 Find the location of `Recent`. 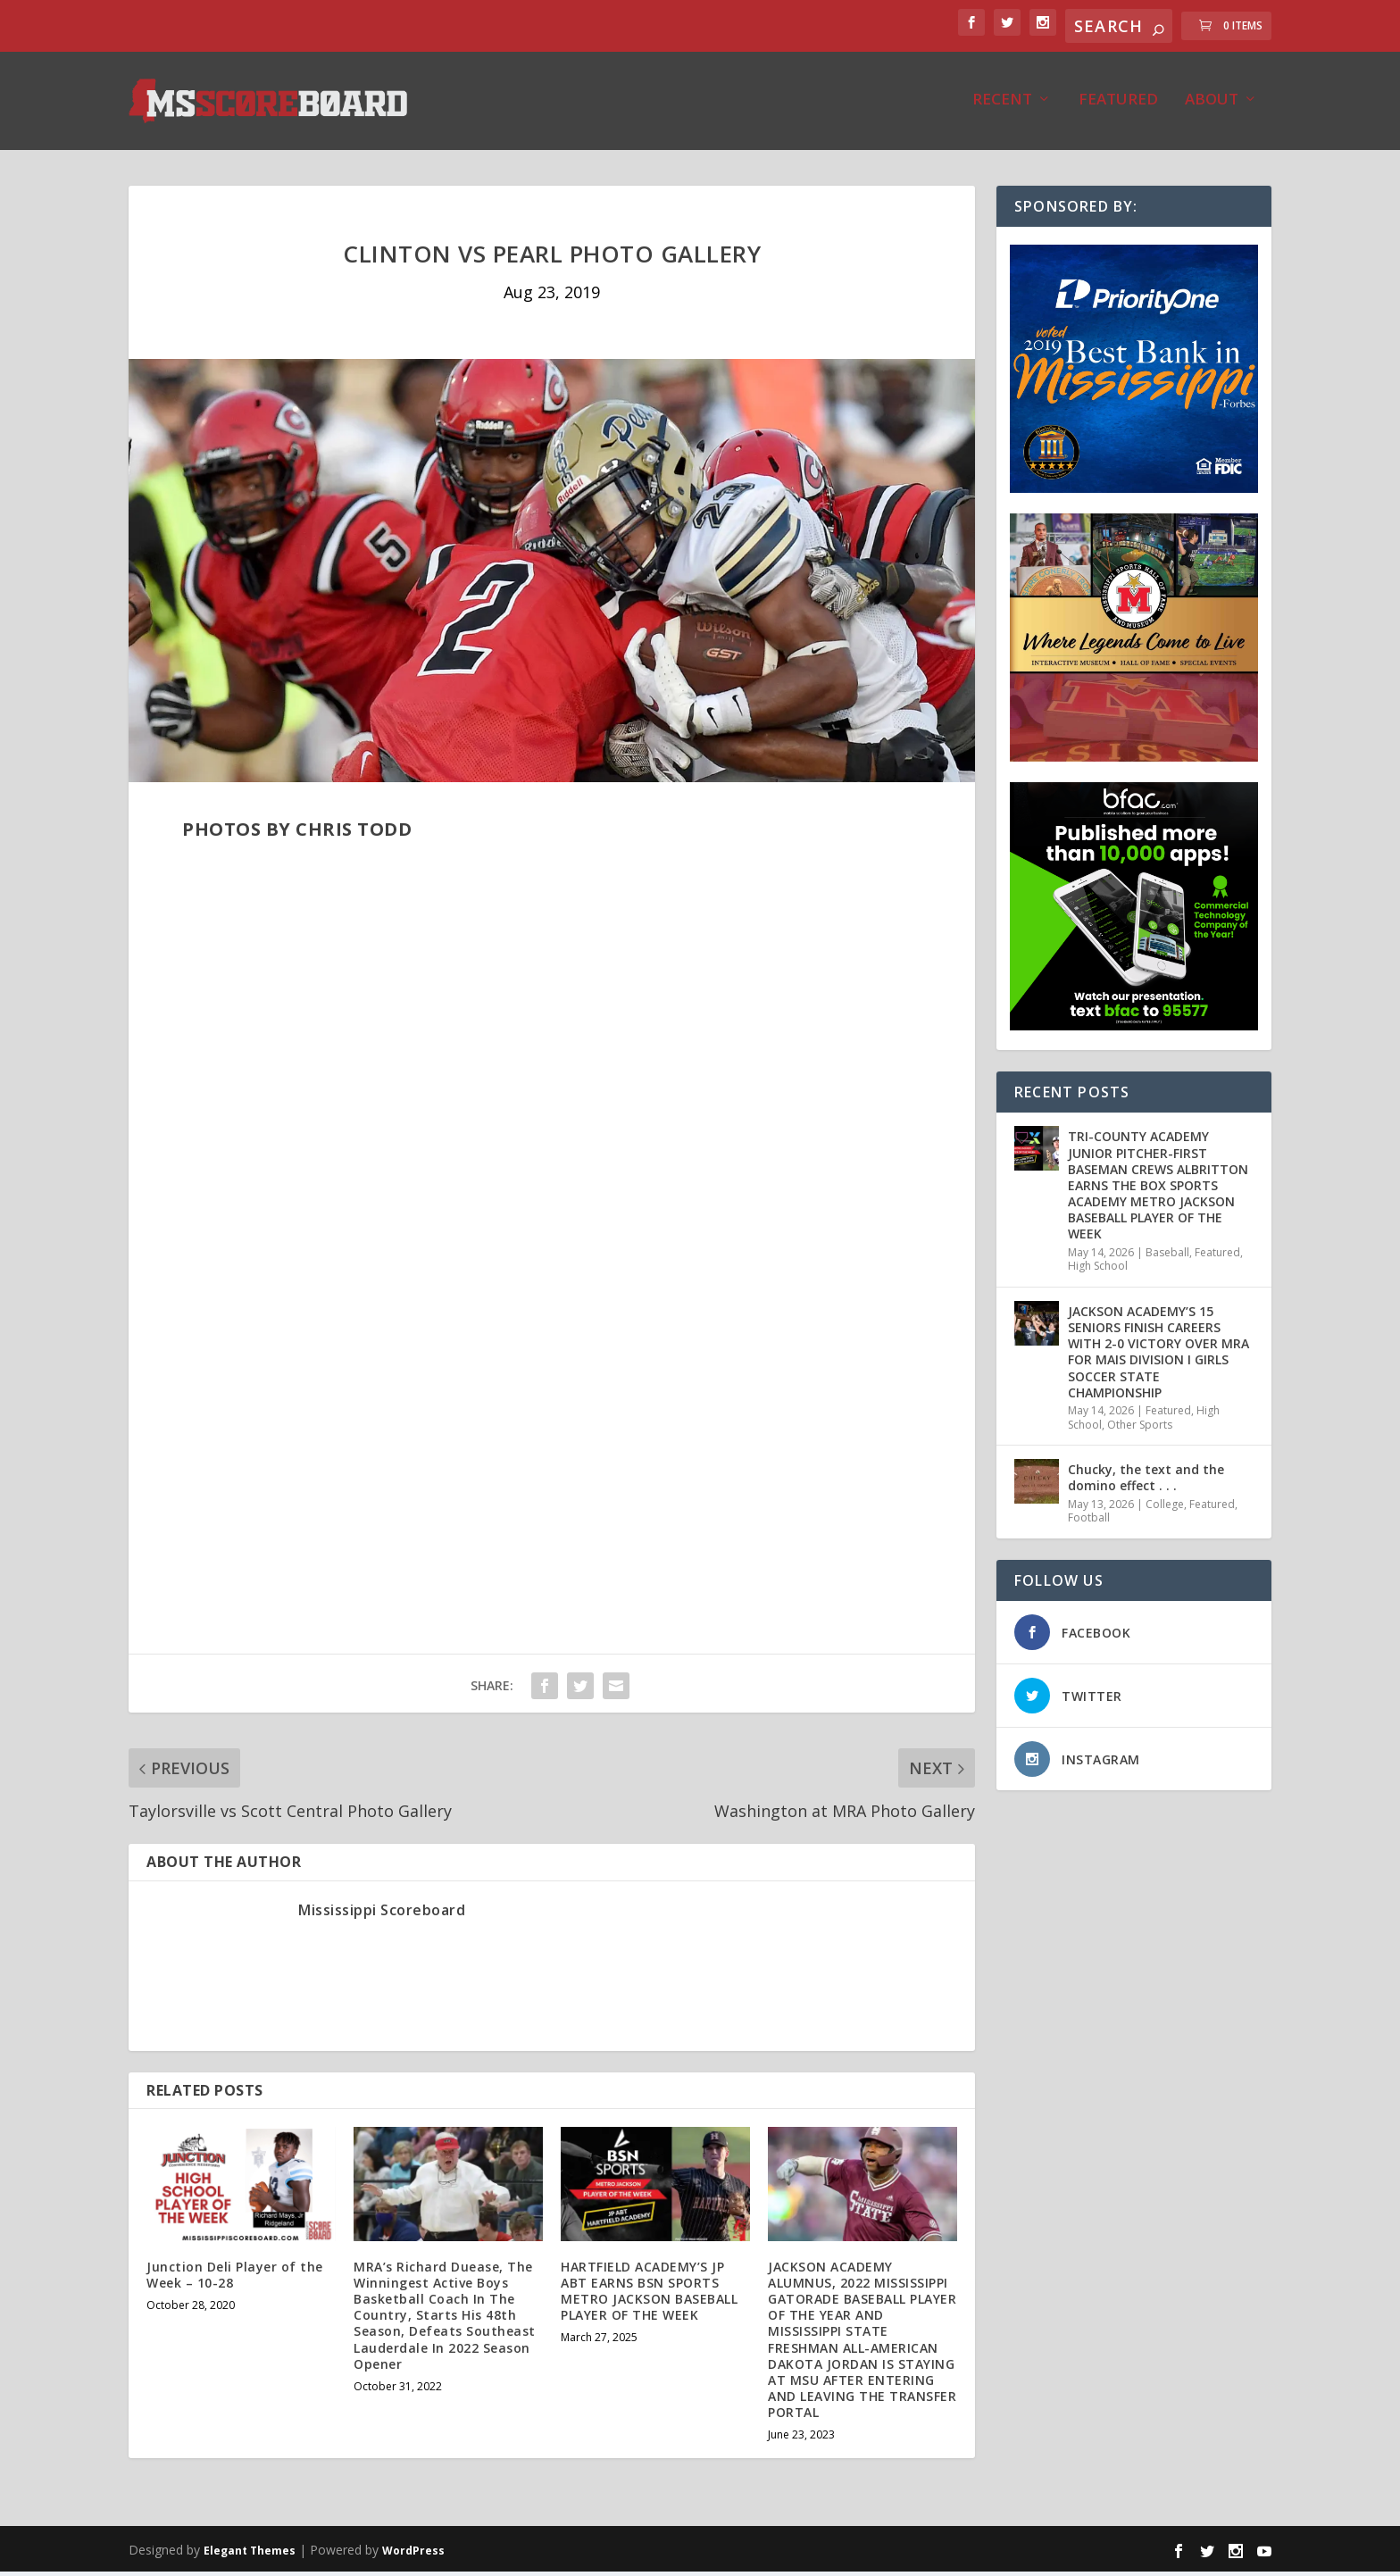

Recent is located at coordinates (1002, 104).